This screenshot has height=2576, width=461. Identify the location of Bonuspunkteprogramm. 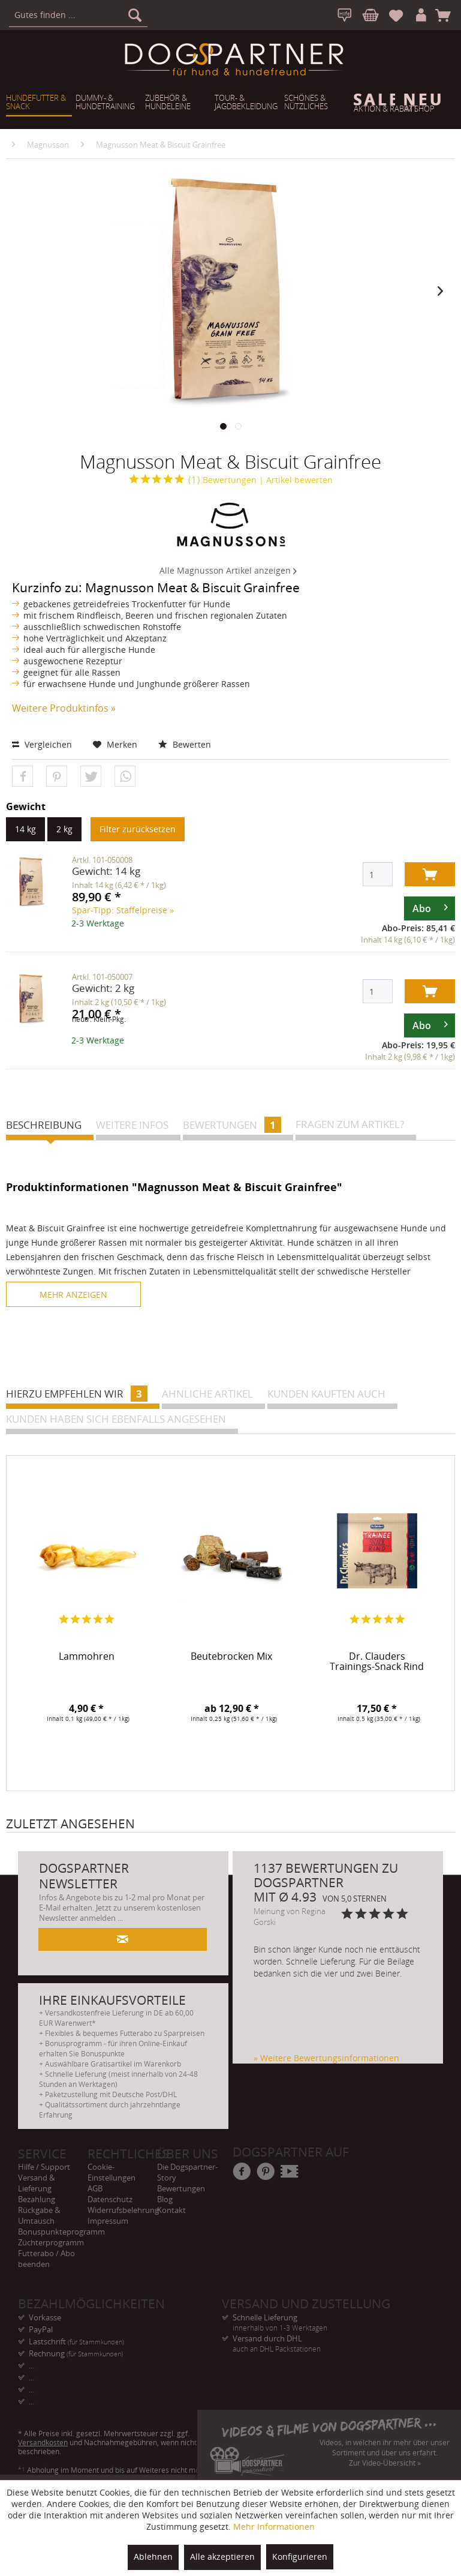
(53, 2231).